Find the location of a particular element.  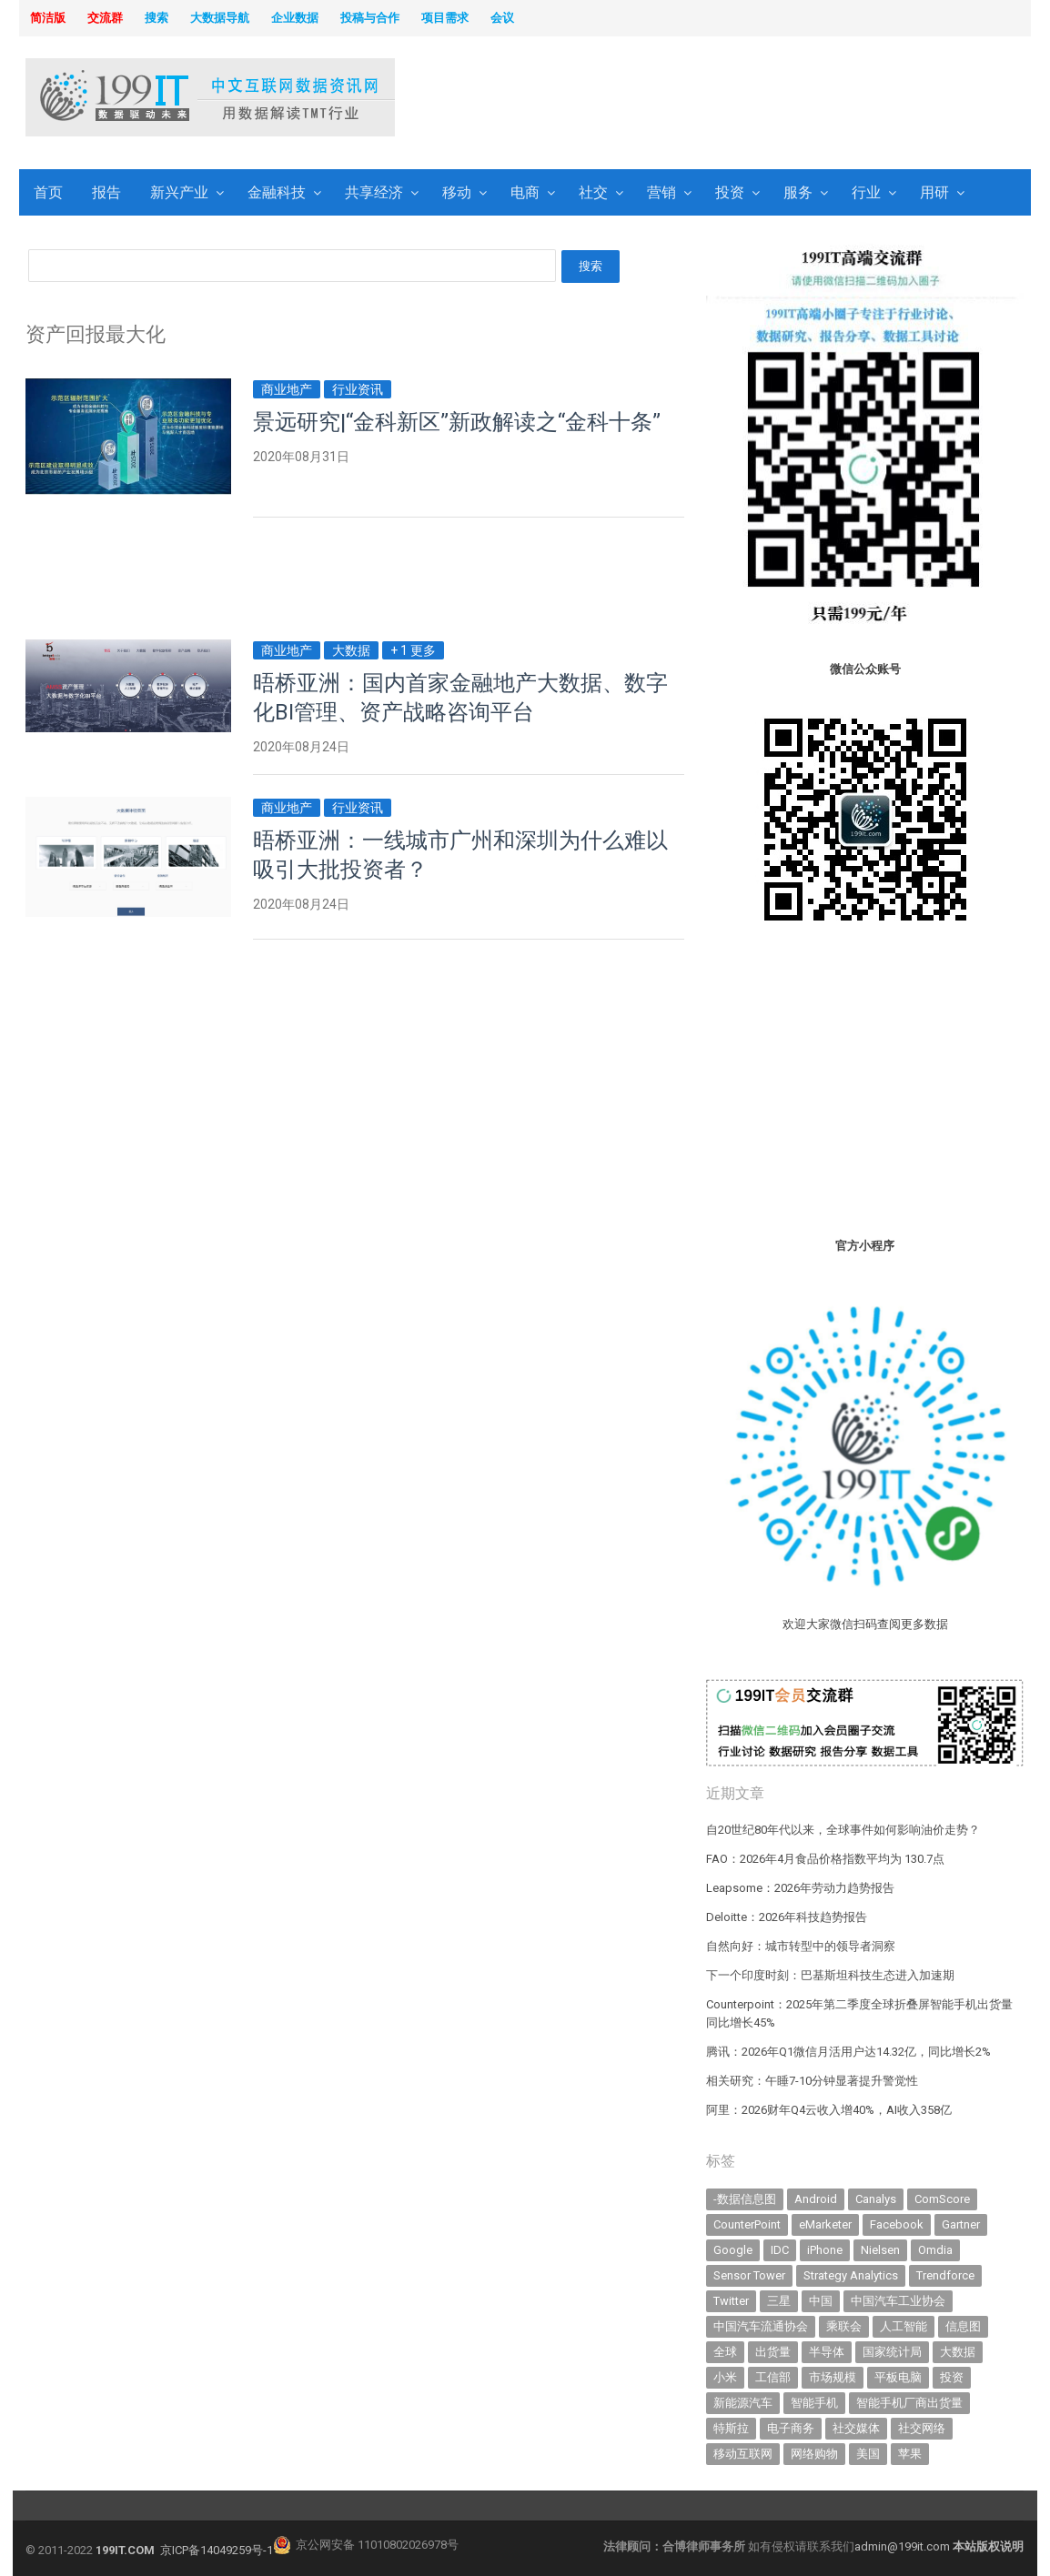

新能源汽车 [新能源汽车 (830 items)] is located at coordinates (742, 2403).